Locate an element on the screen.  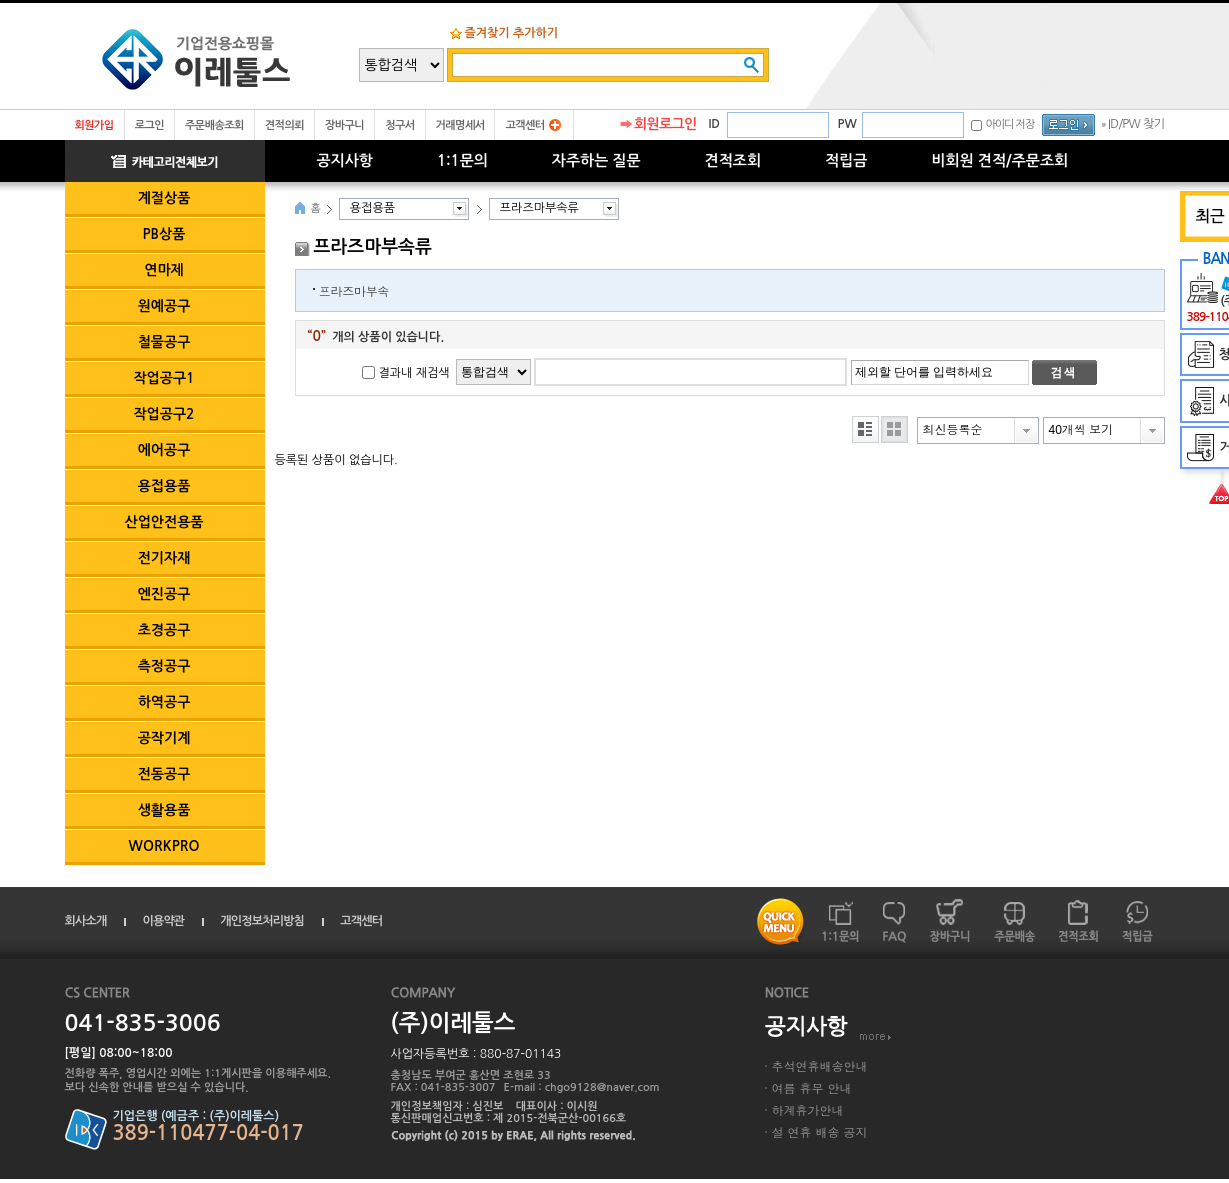
견적의뢰 is located at coordinates (284, 125).